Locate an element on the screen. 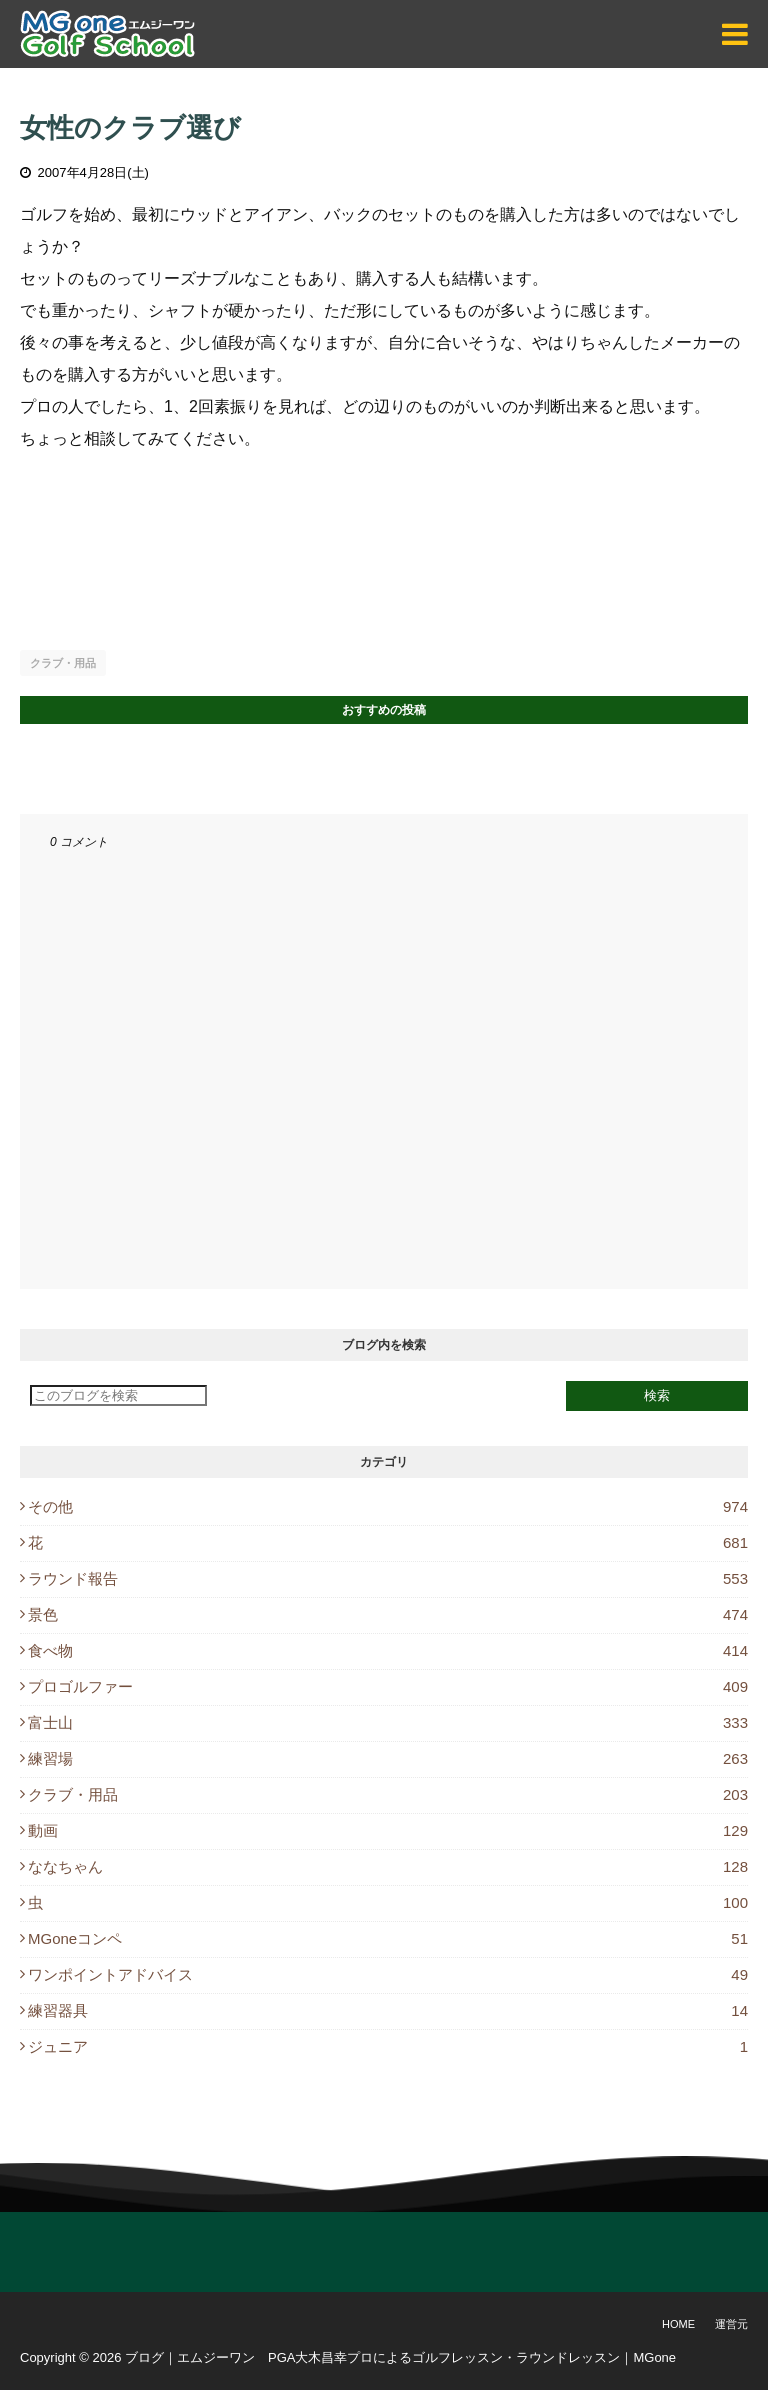  ジュニア is located at coordinates (388, 2046).